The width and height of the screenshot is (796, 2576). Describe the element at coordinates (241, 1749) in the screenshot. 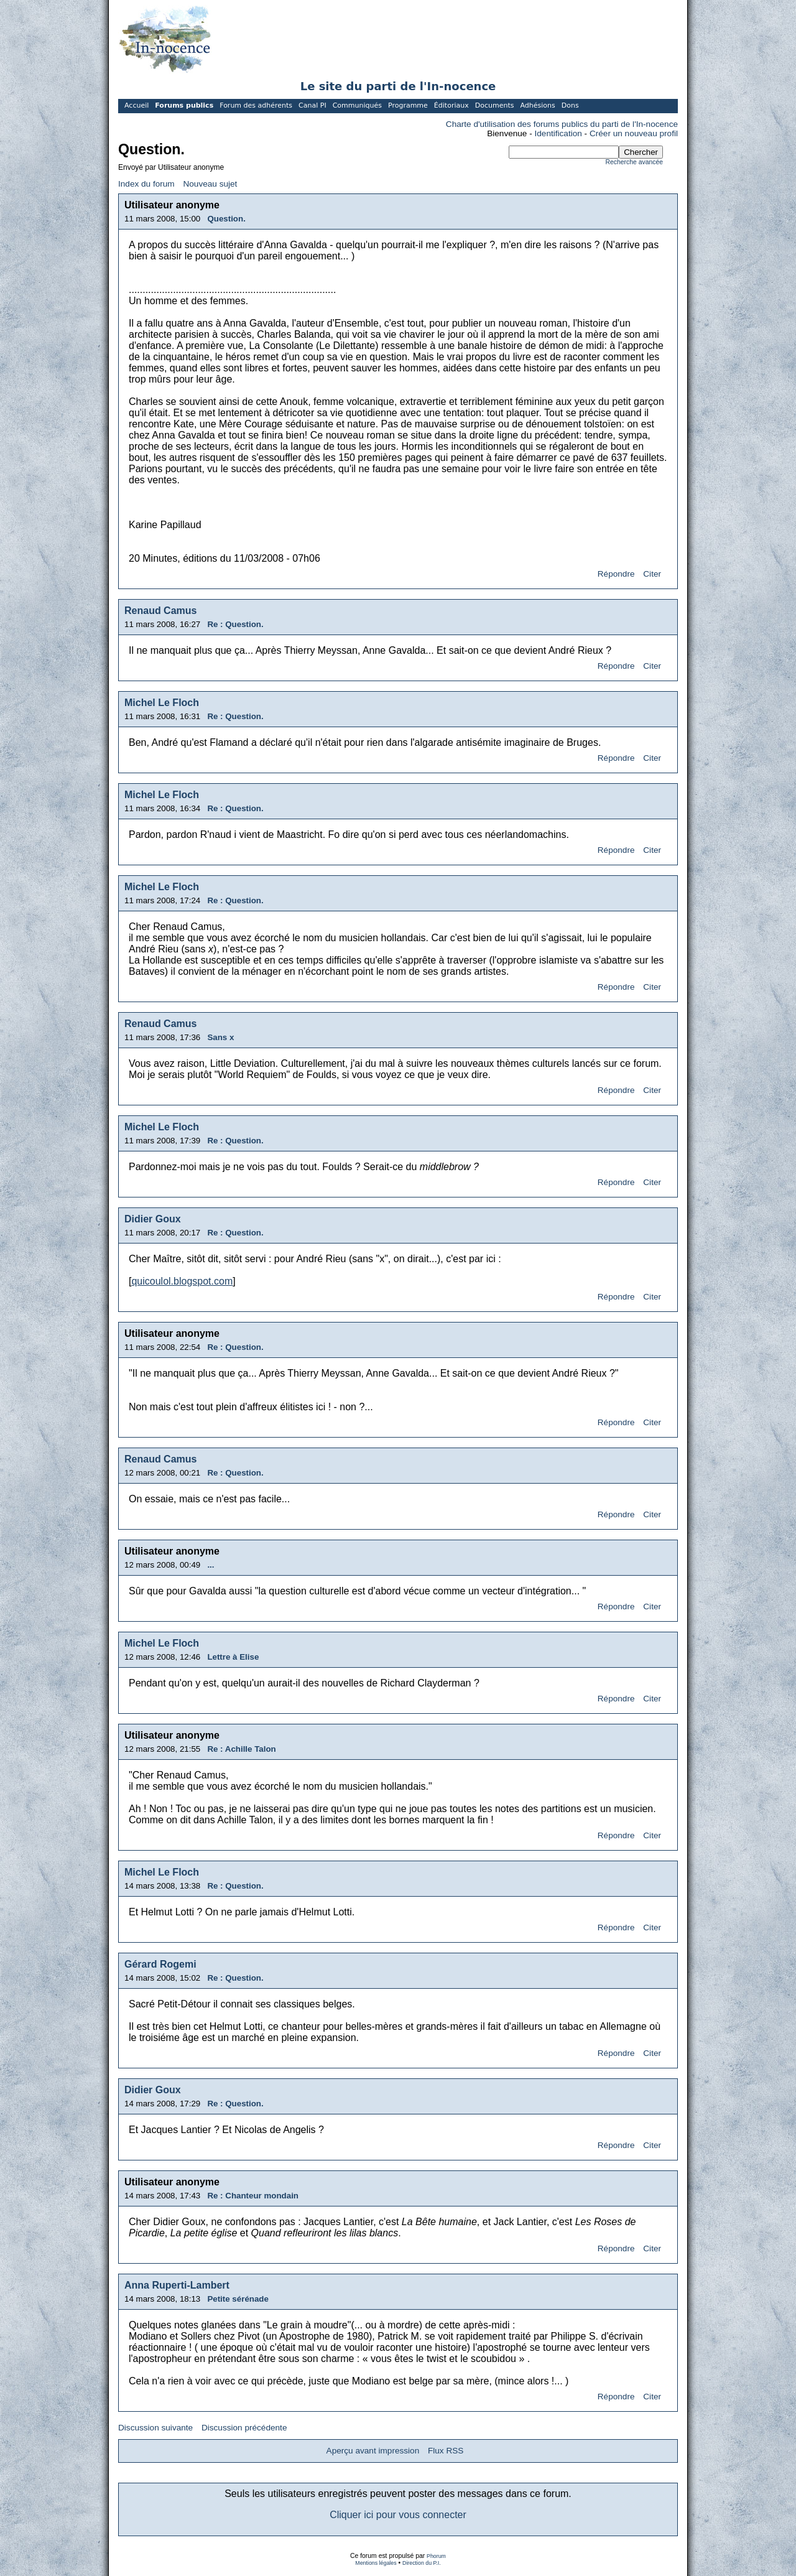

I see `Re : Achille Talon` at that location.